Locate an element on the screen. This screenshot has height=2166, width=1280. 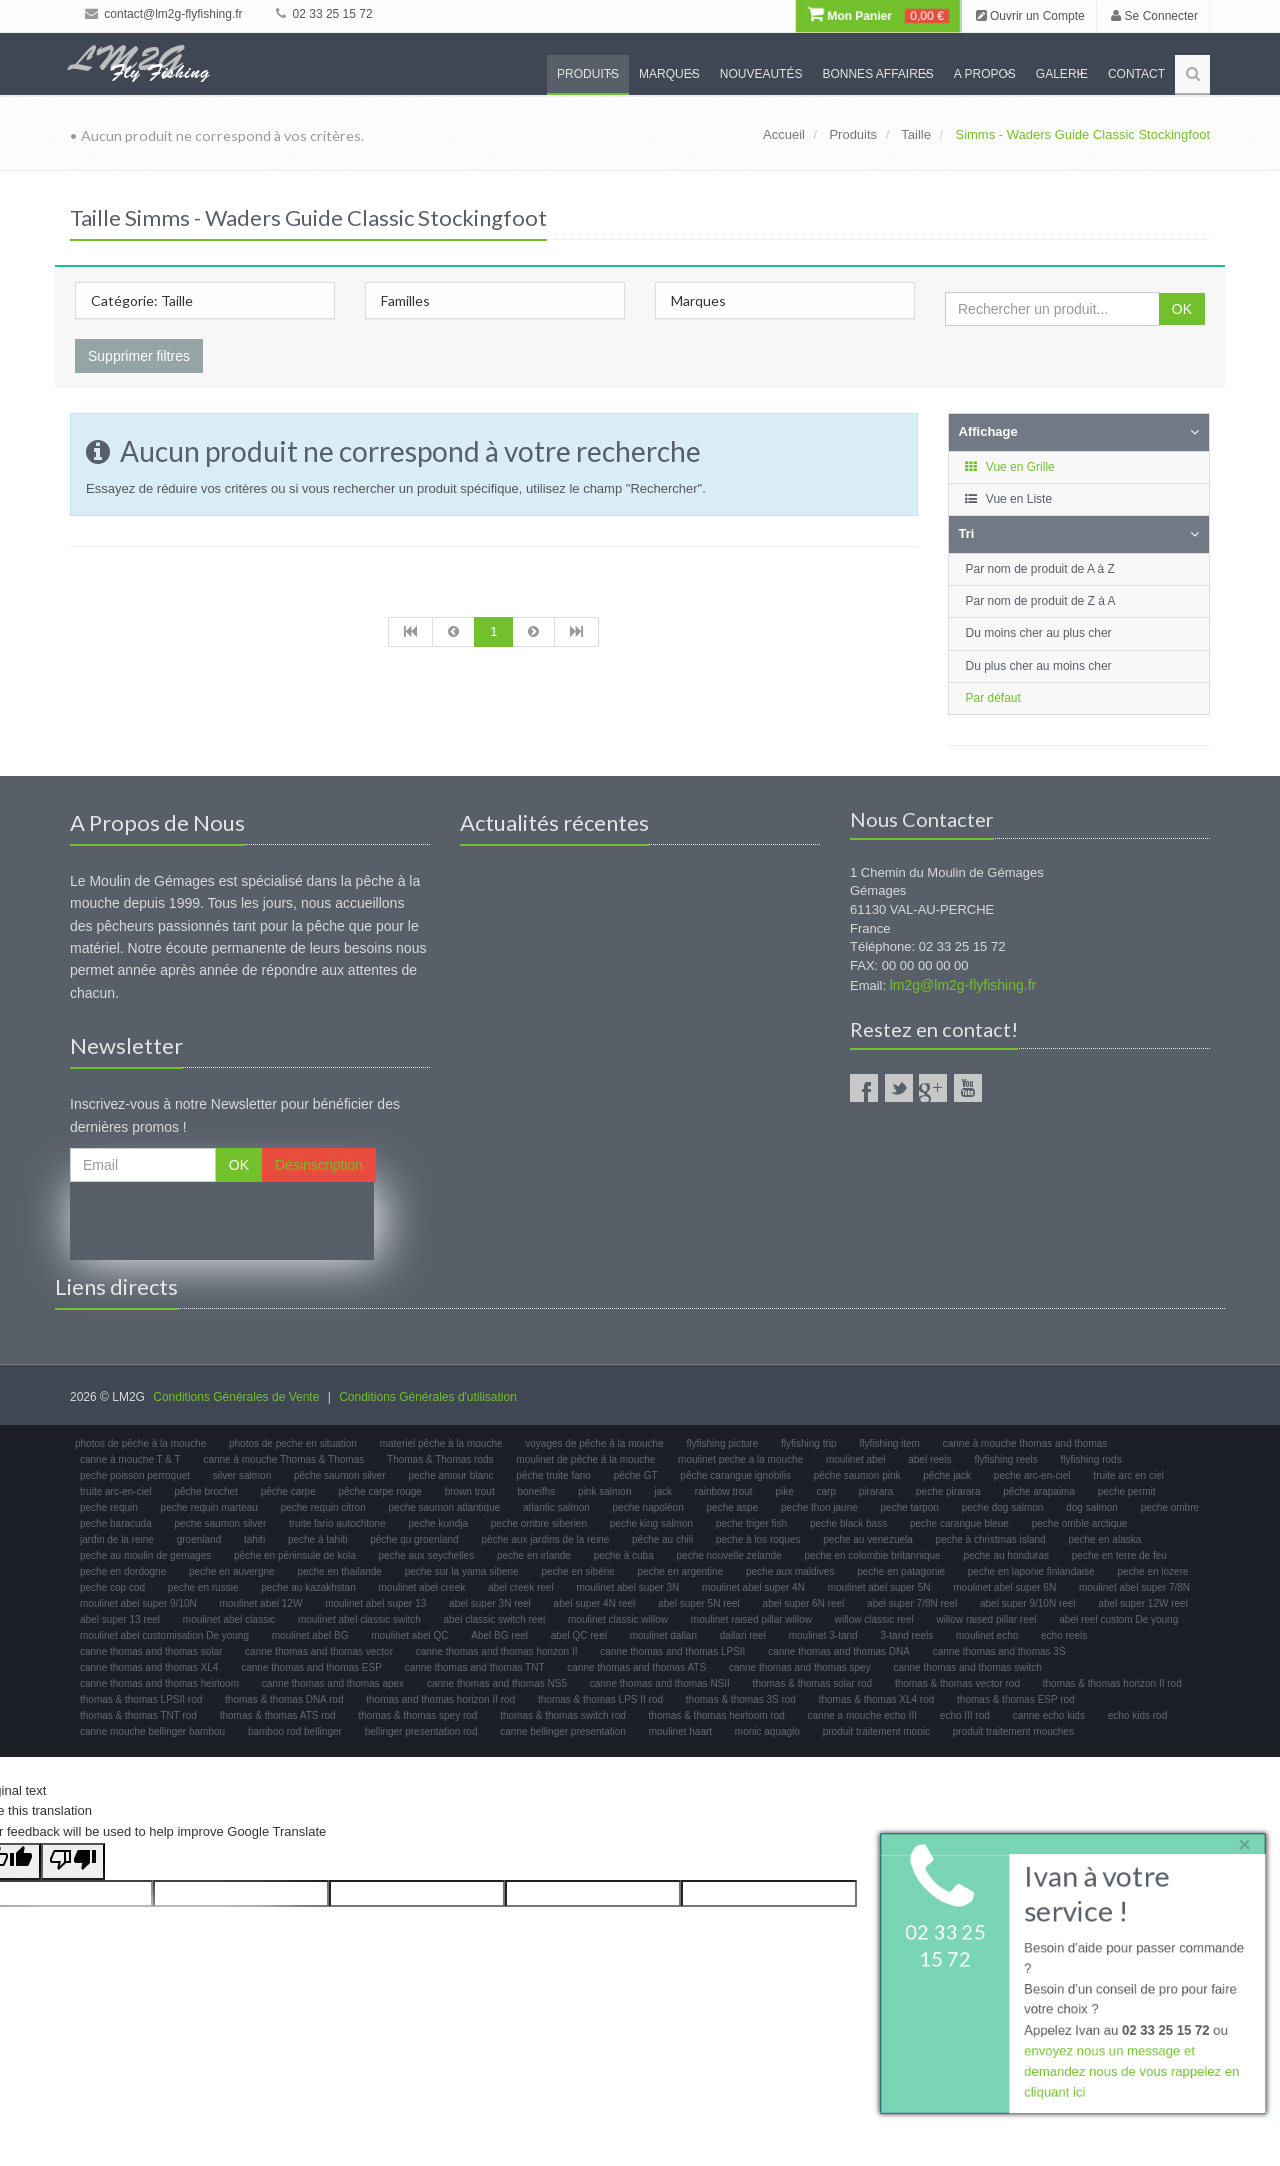
peche en lozere is located at coordinates (1152, 1571).